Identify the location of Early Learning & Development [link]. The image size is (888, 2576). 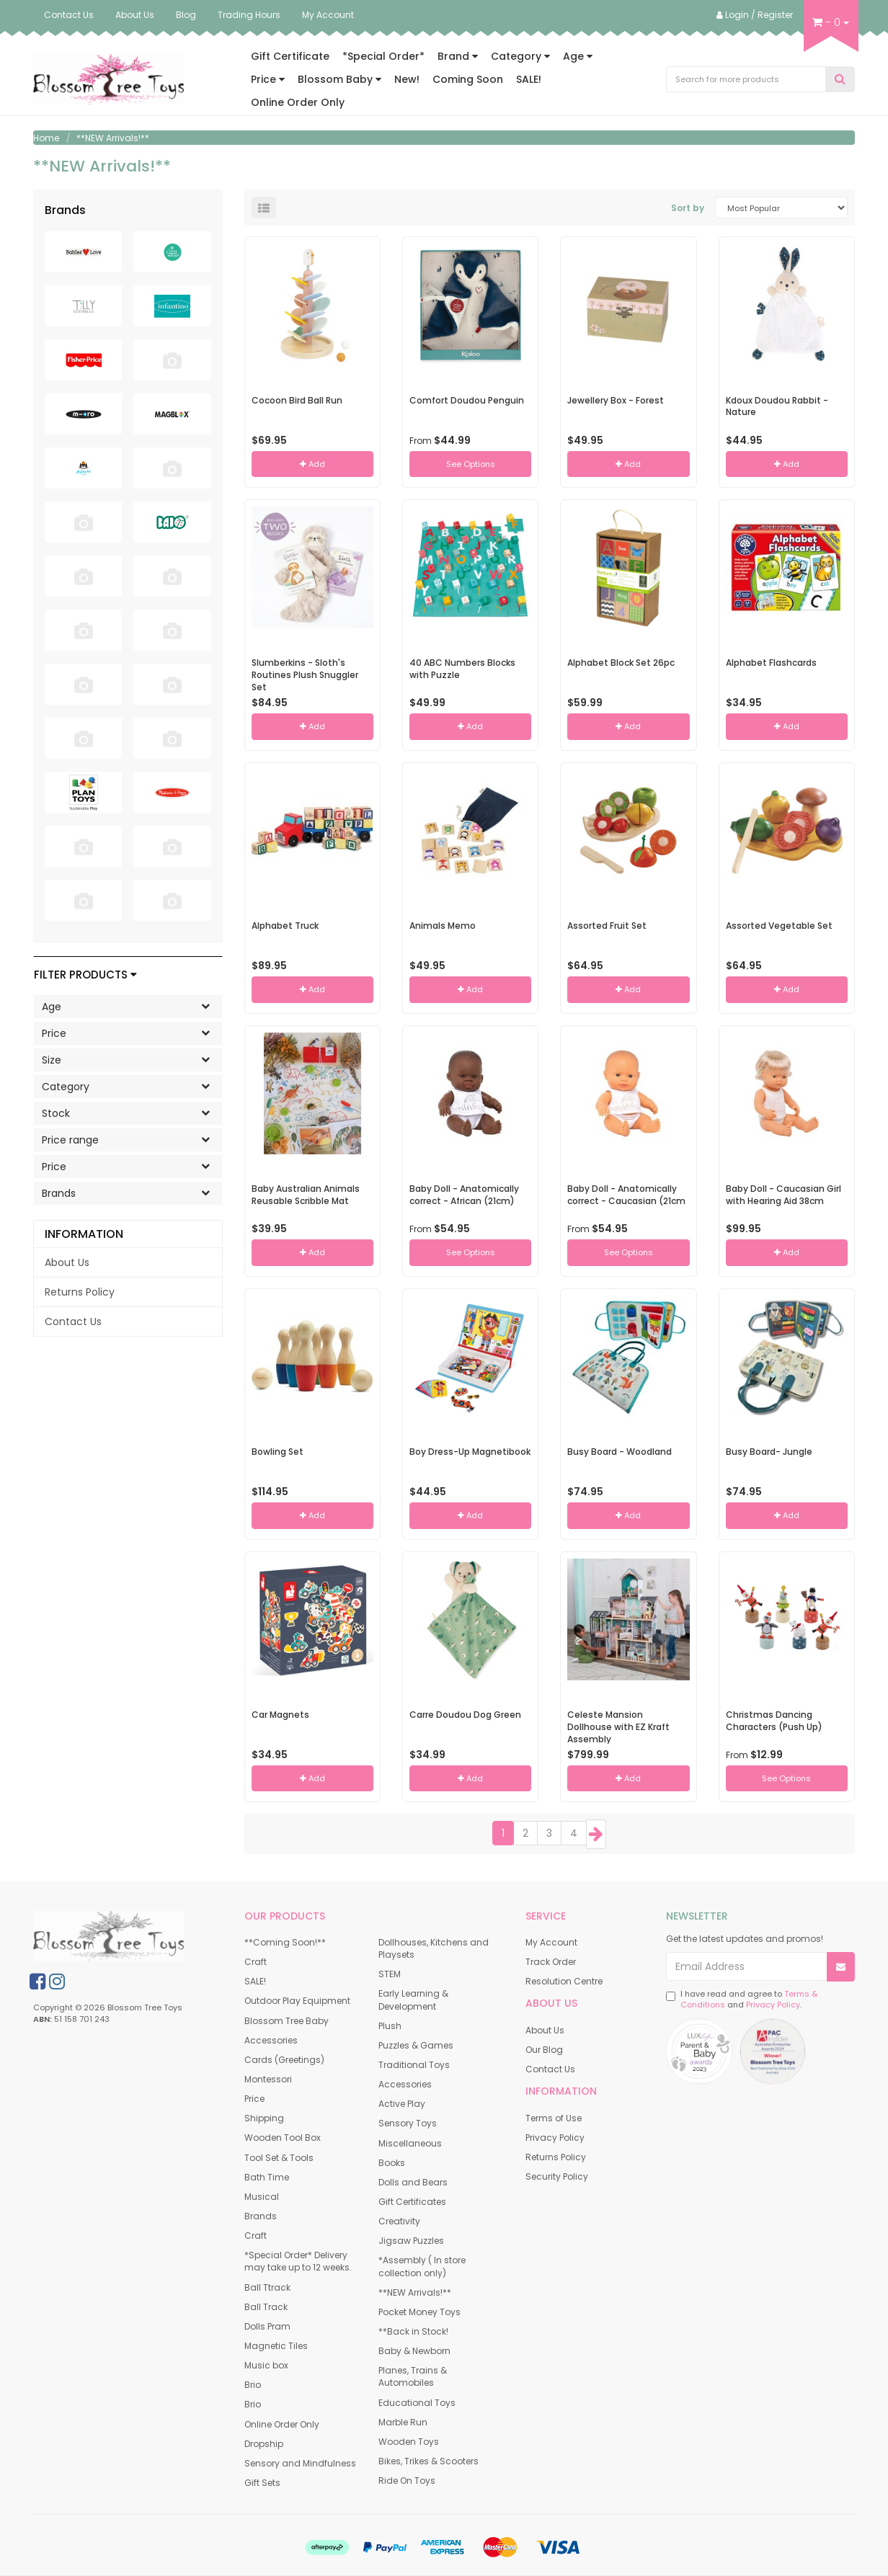
(413, 1999).